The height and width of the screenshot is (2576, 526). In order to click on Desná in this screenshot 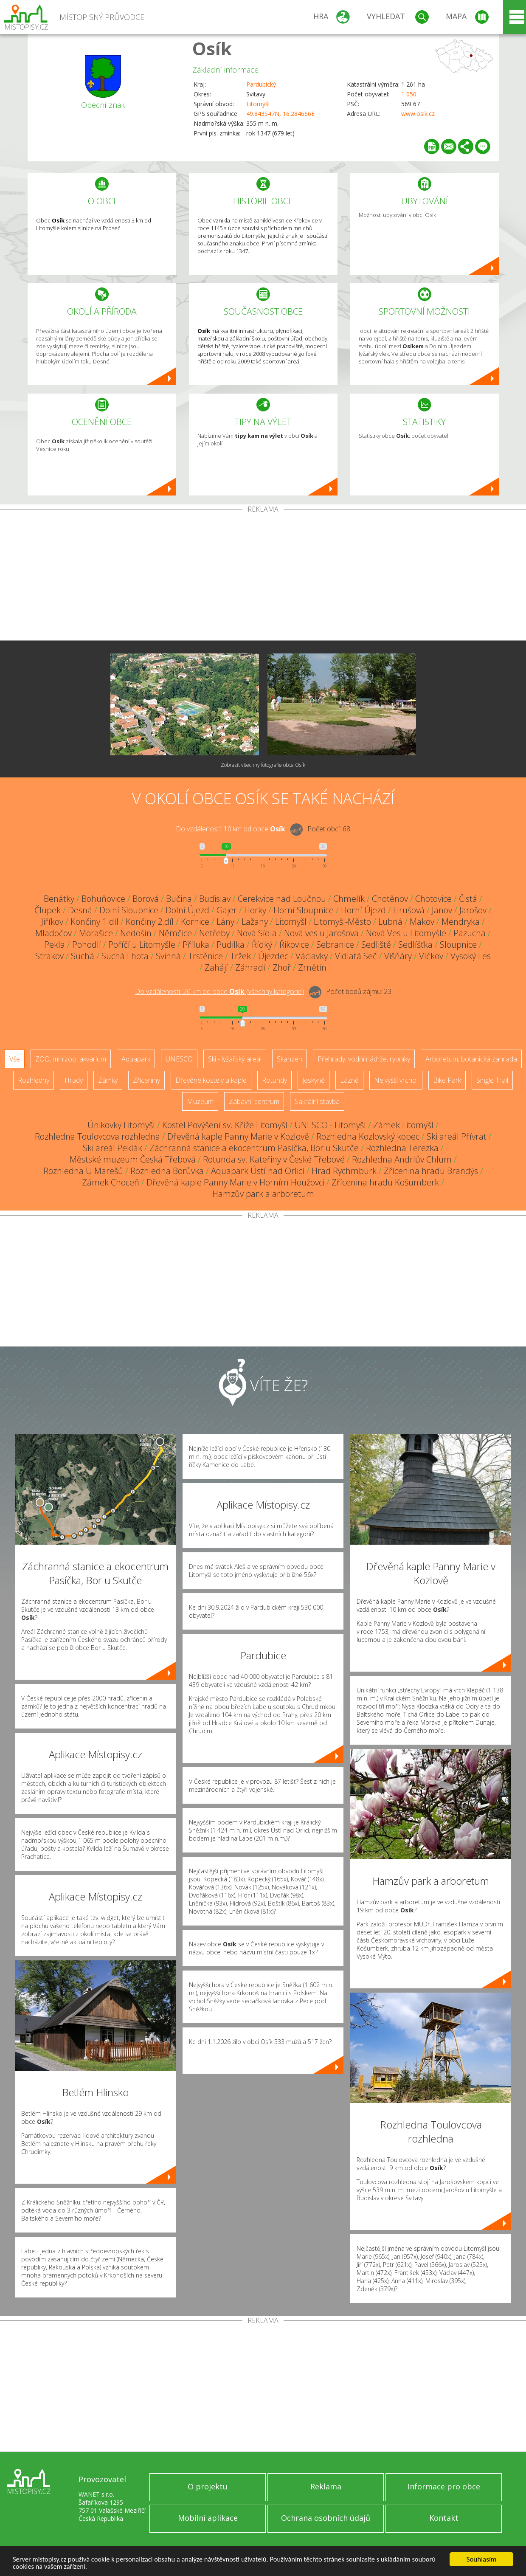, I will do `click(80, 910)`.